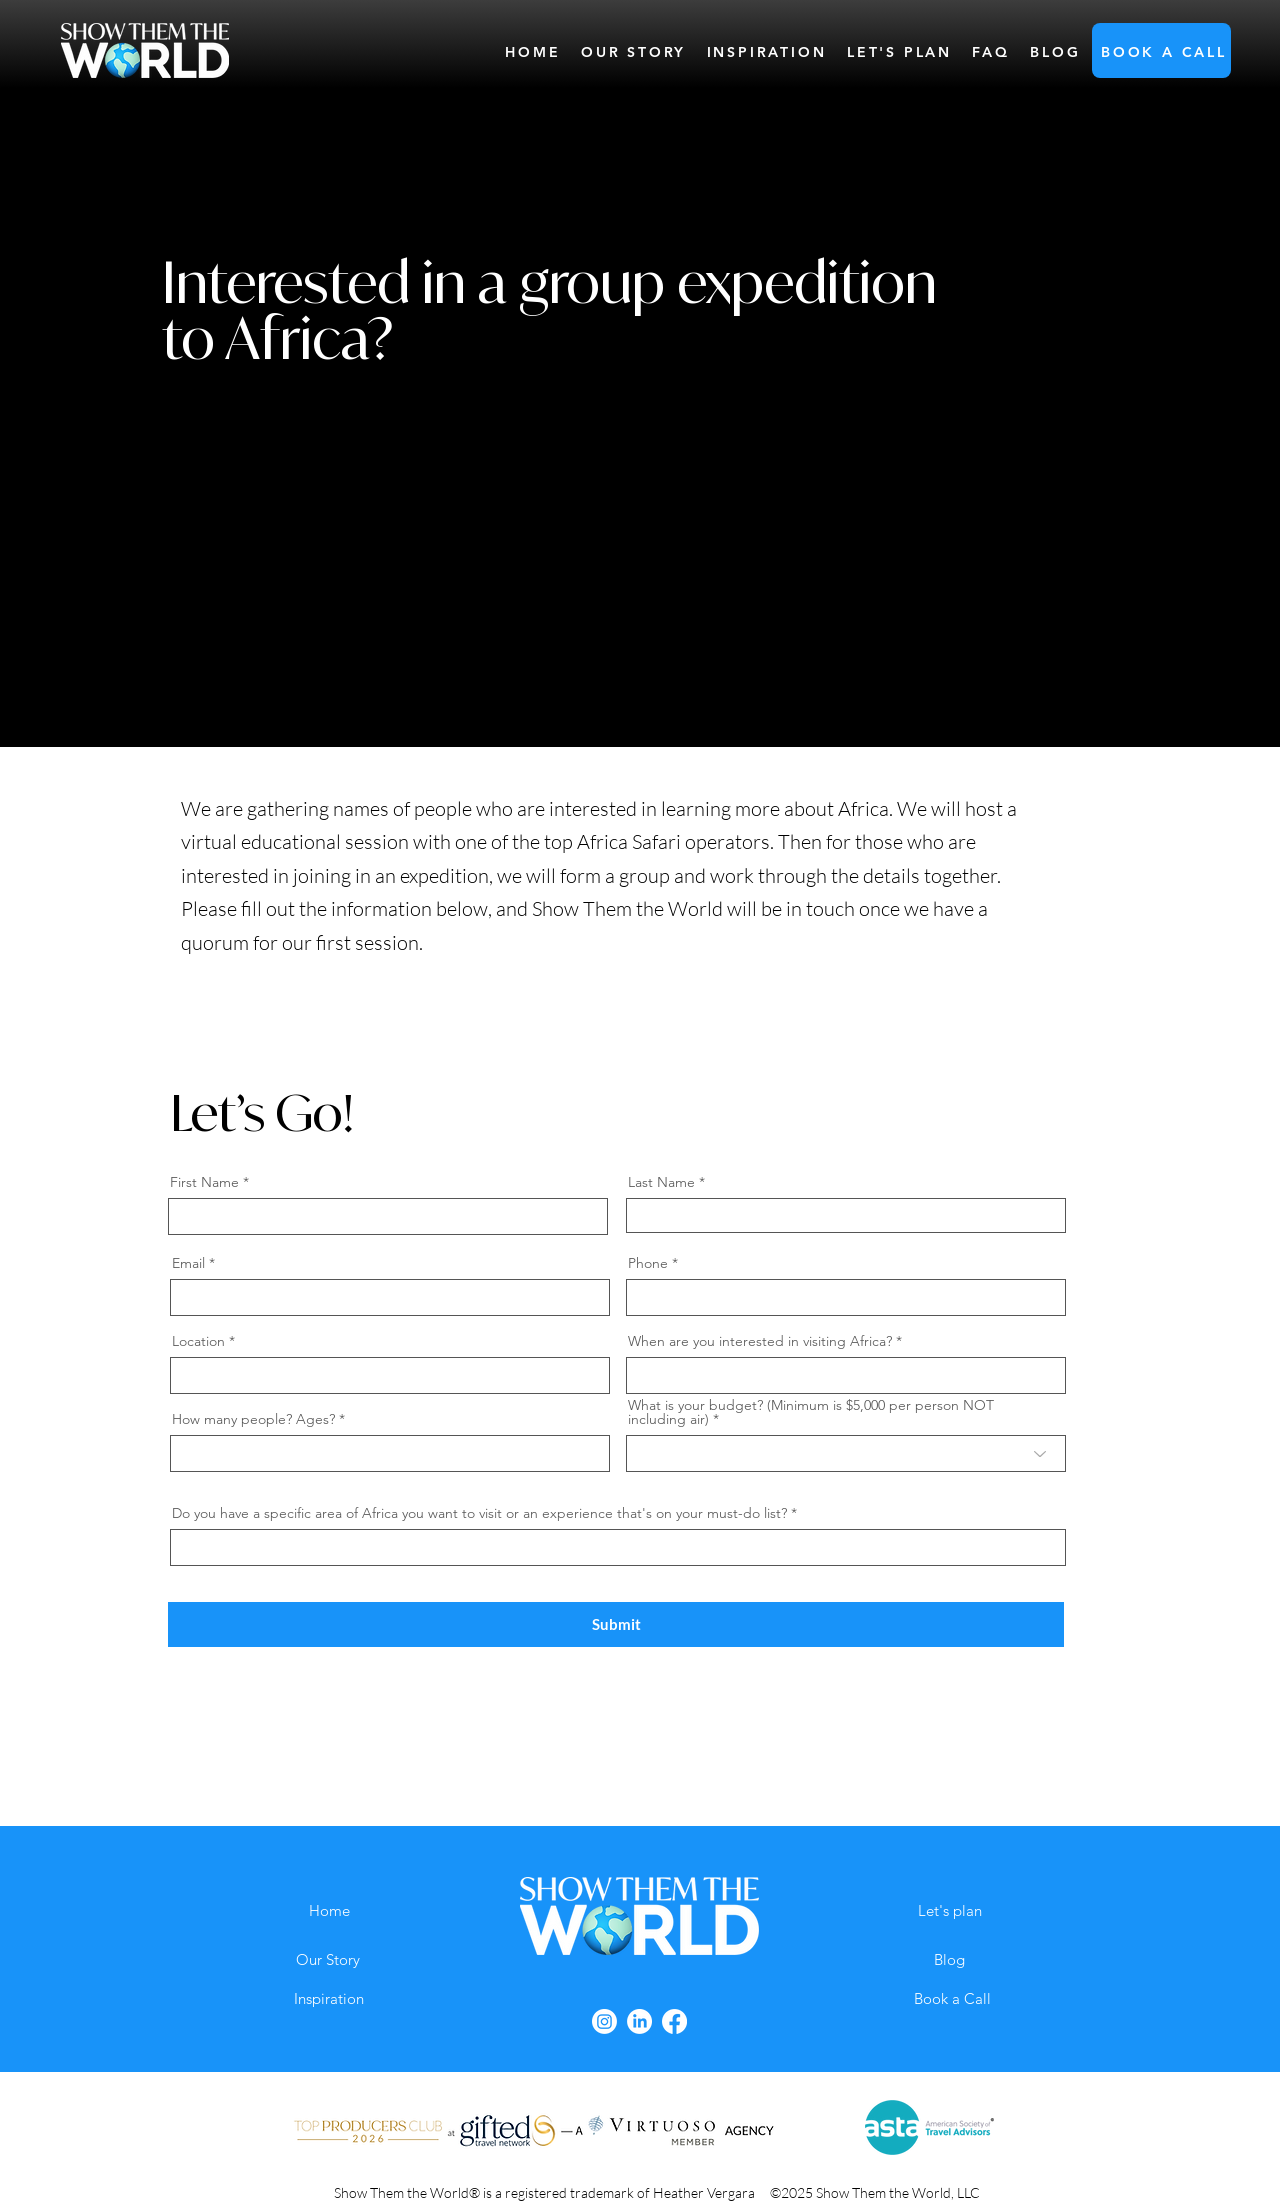  Describe the element at coordinates (604, 2021) in the screenshot. I see `[Instagram]` at that location.